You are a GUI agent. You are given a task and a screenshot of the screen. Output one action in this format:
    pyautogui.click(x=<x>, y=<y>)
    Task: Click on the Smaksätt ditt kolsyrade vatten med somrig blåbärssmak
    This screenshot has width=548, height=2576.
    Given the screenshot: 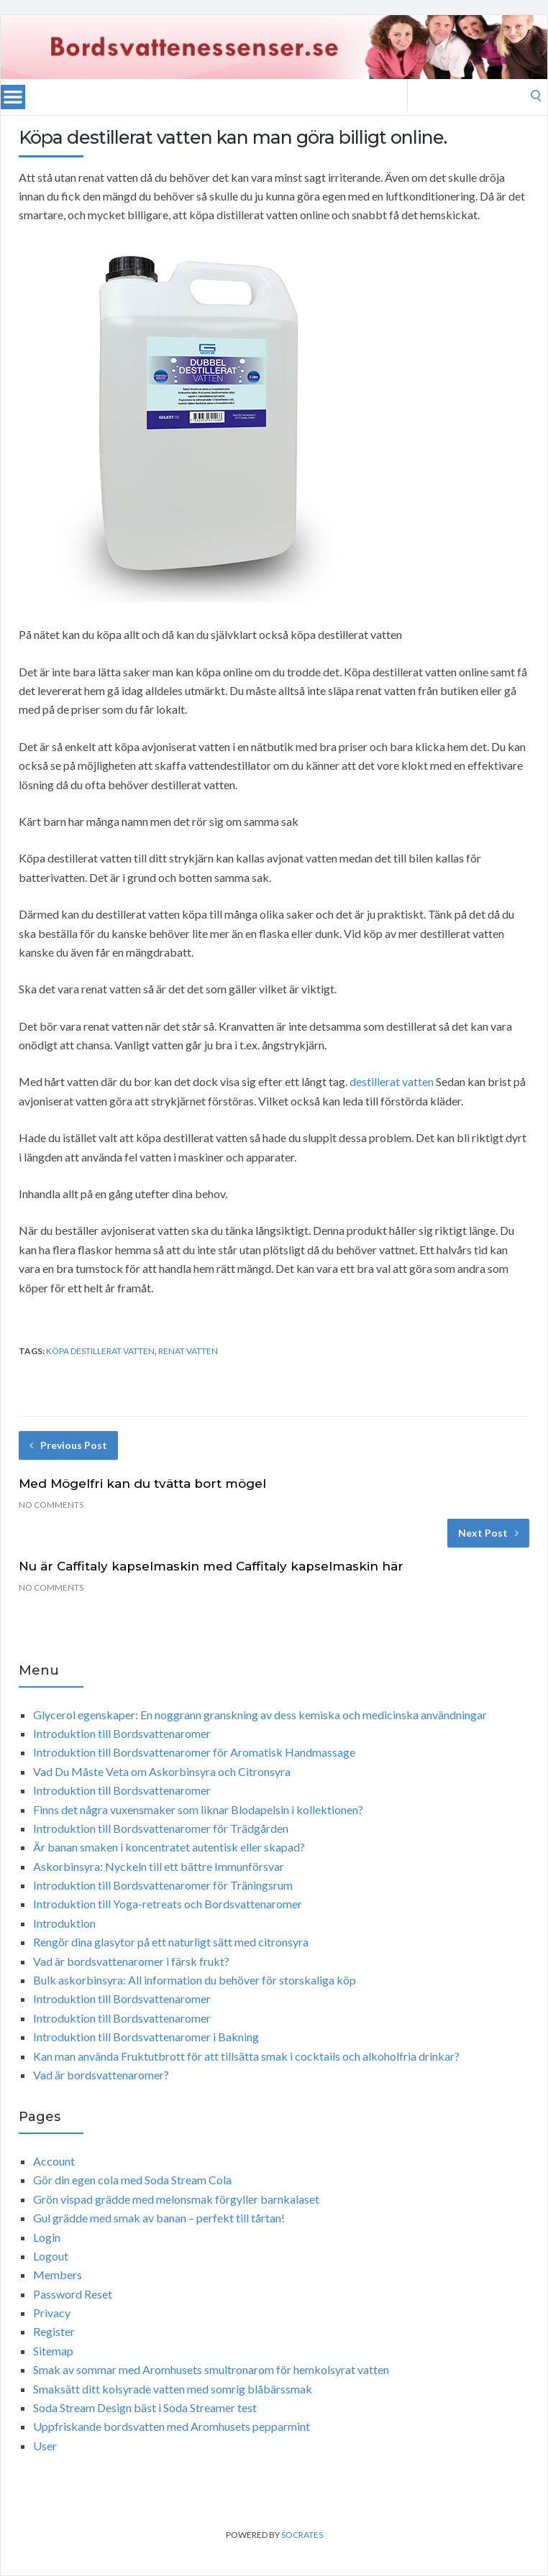 What is the action you would take?
    pyautogui.click(x=172, y=2389)
    